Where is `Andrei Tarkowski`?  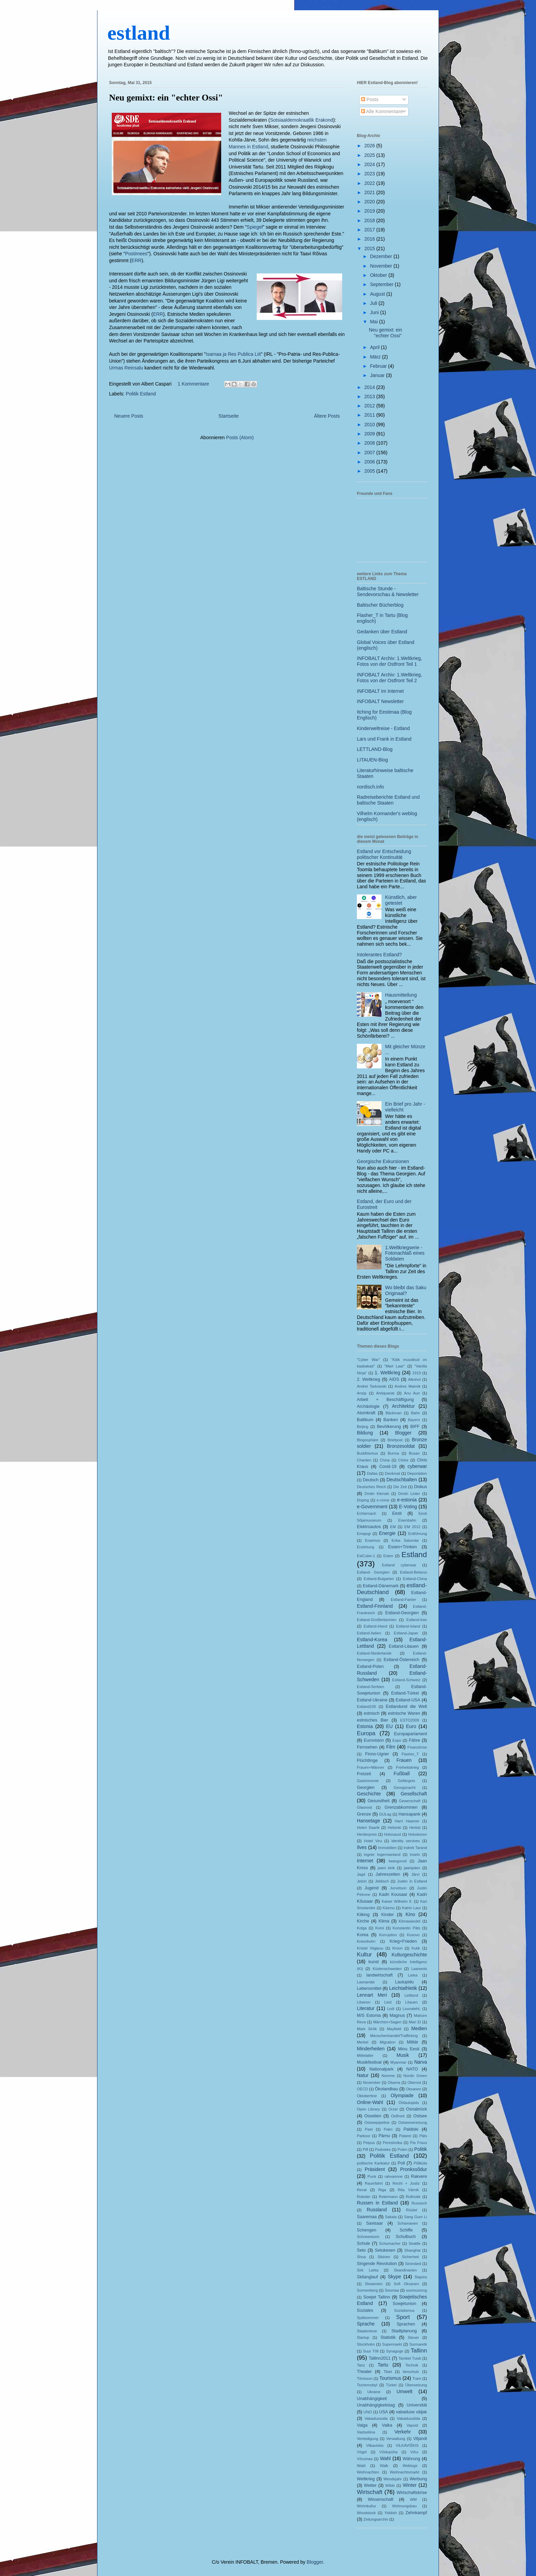 Andrei Tarkowski is located at coordinates (371, 1386).